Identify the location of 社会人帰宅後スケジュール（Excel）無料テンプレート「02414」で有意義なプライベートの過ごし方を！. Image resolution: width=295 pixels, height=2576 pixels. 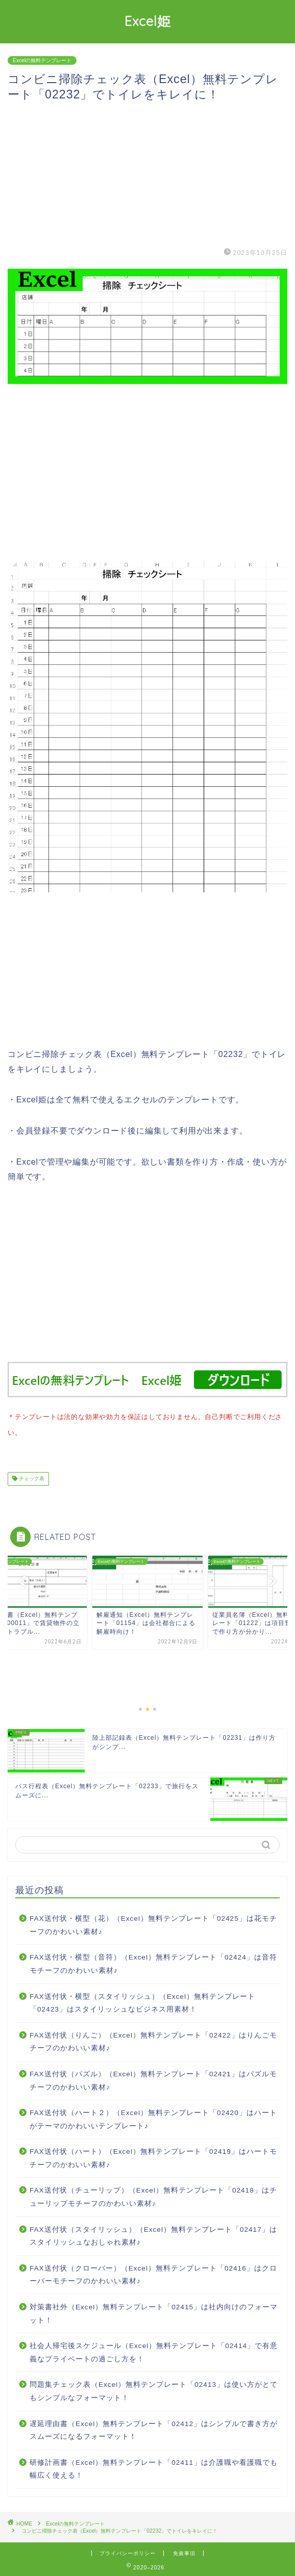
(154, 2350).